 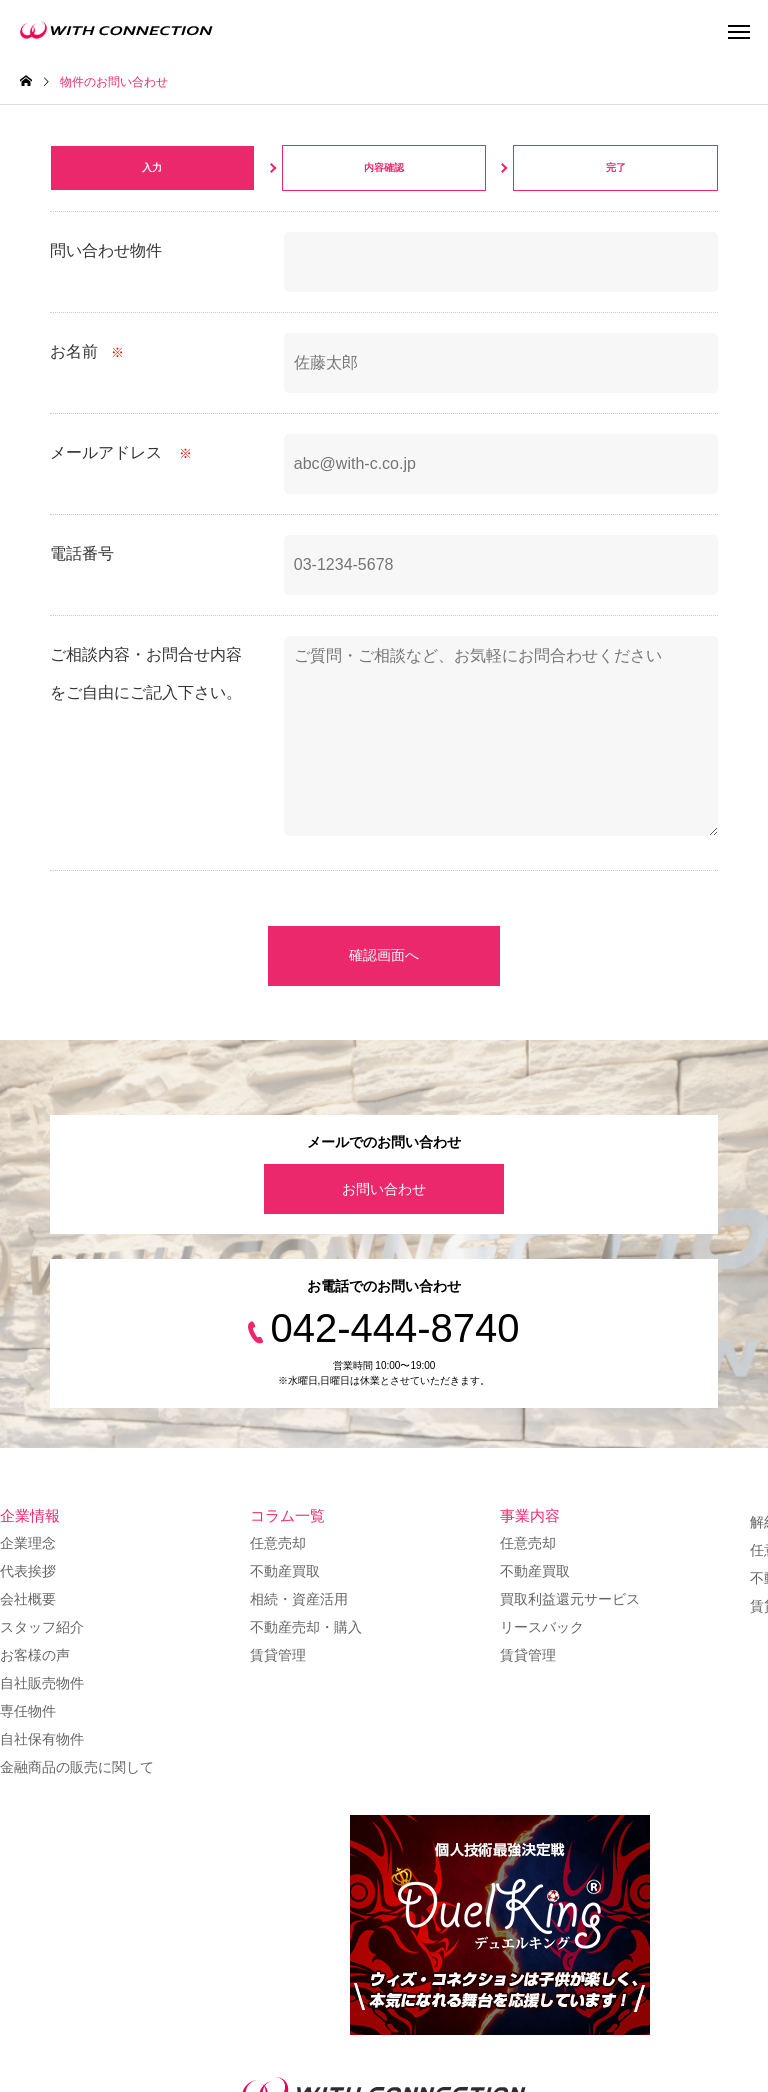 I want to click on 専任物件, so click(x=28, y=1711).